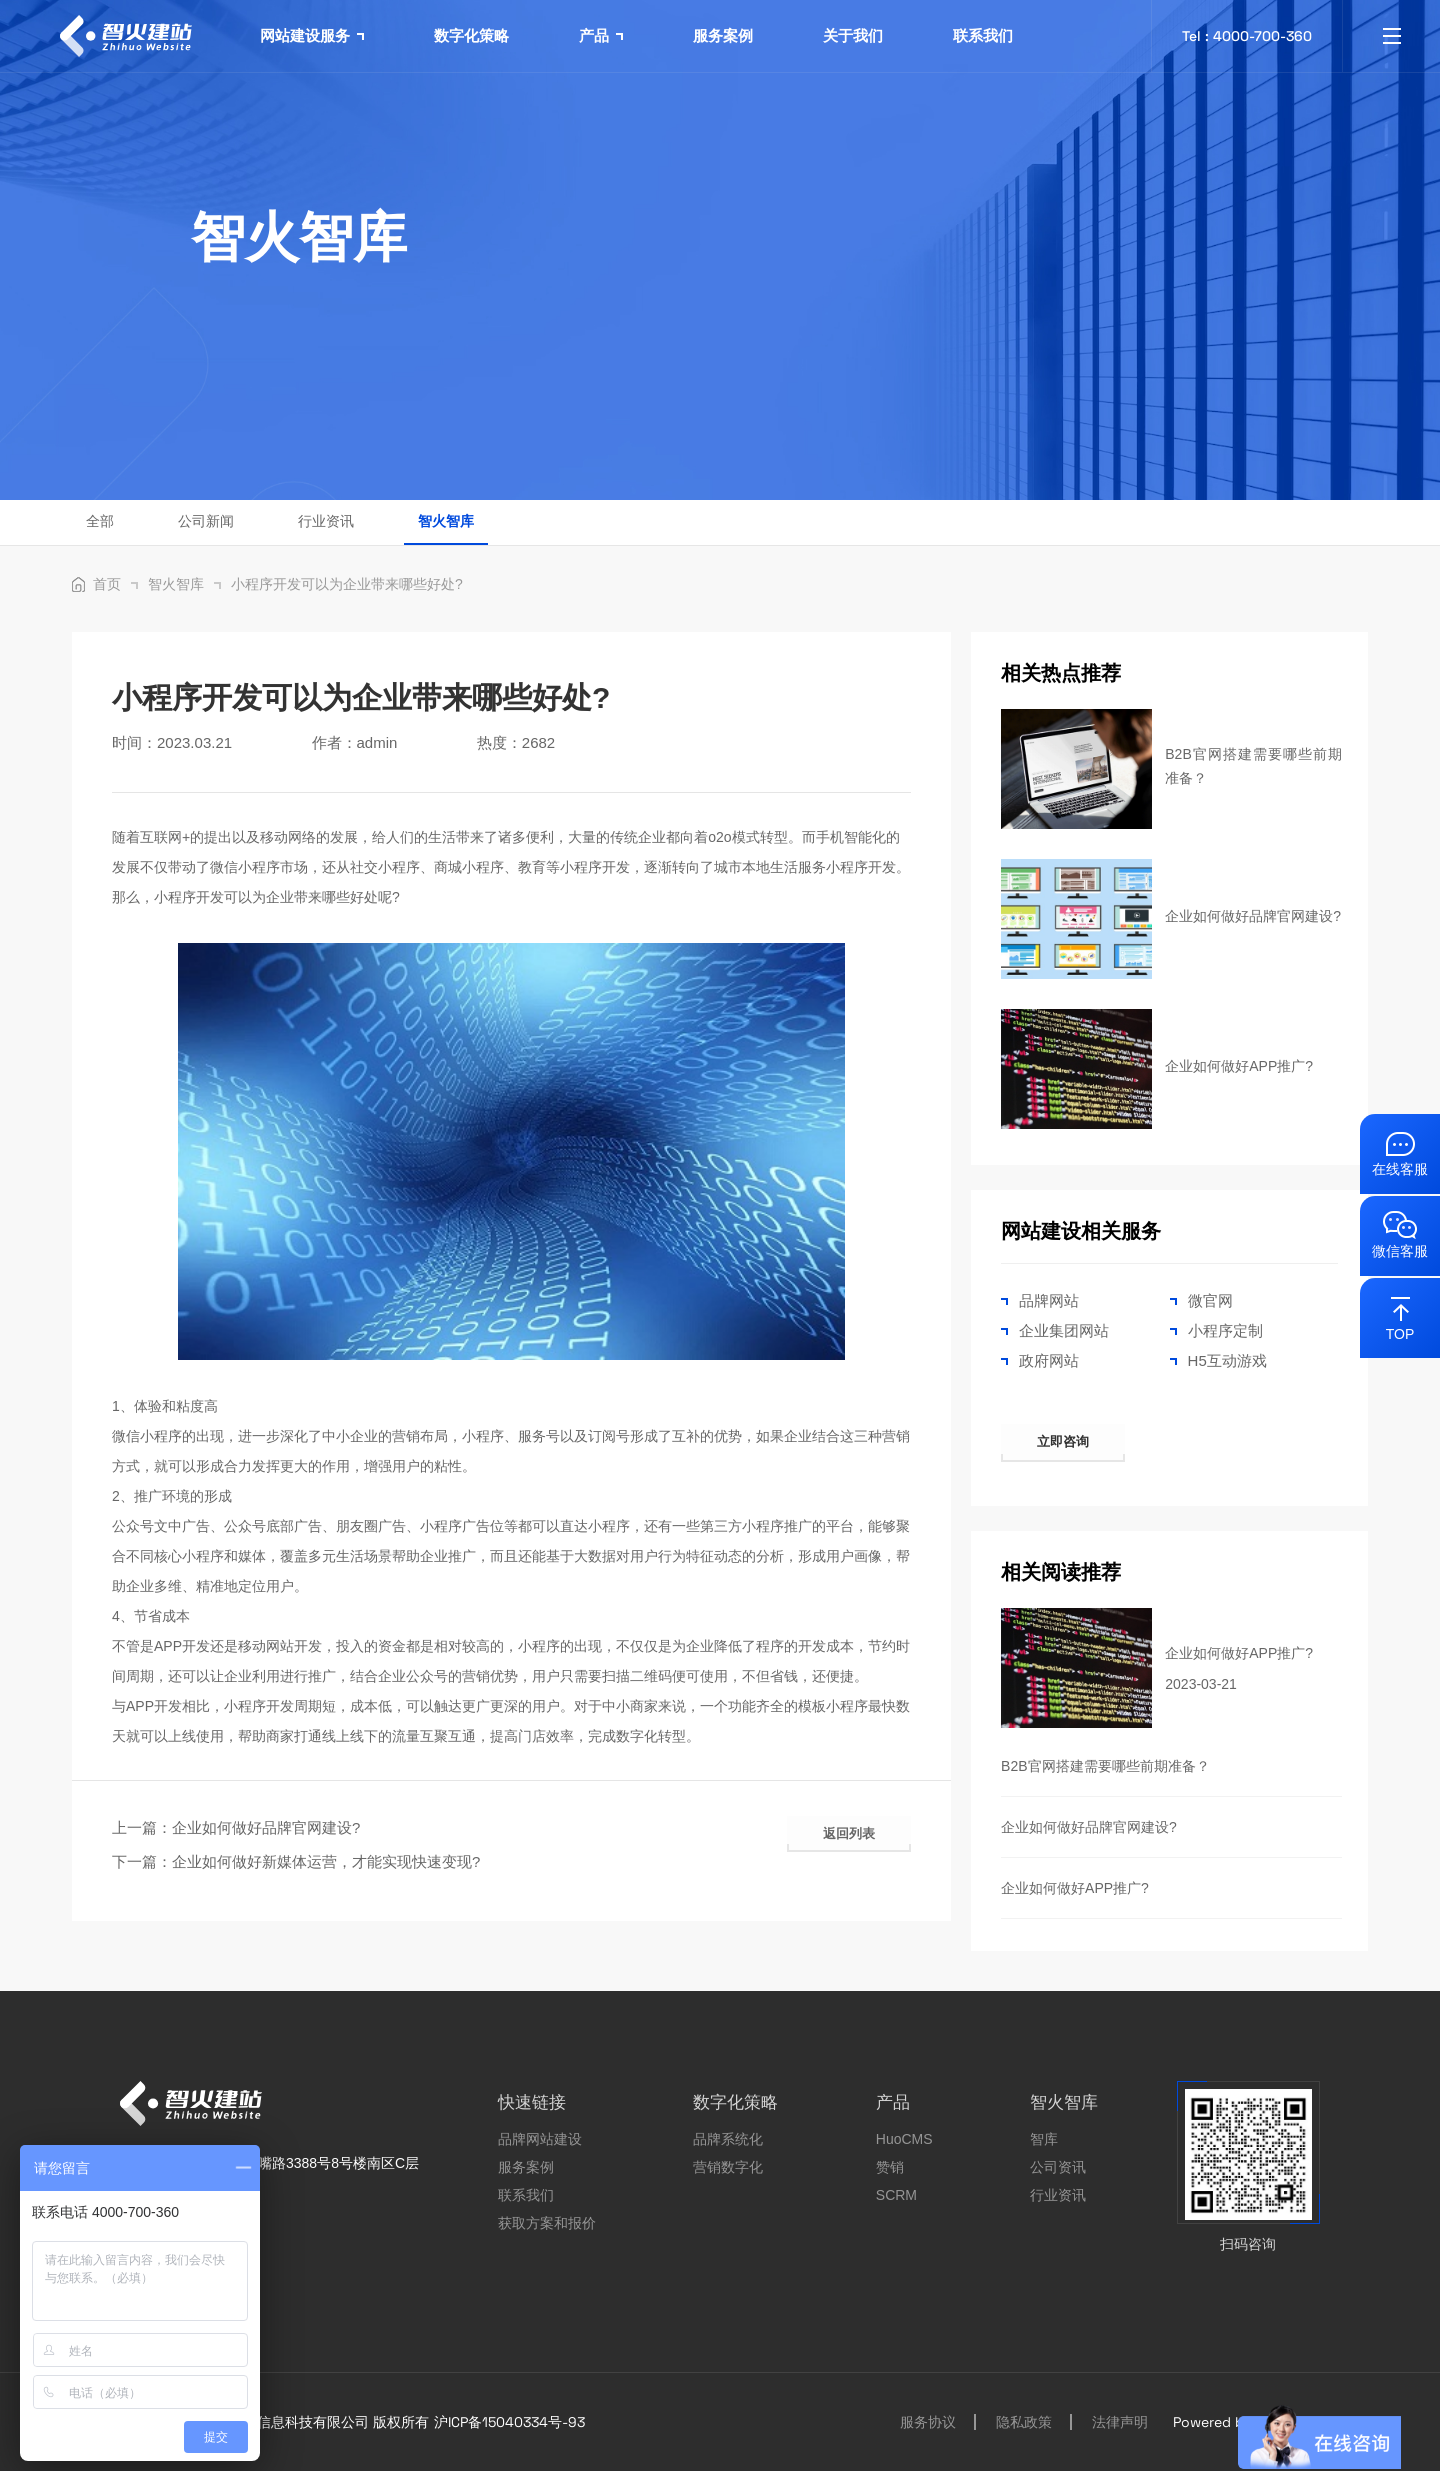 This screenshot has width=1440, height=2471. Describe the element at coordinates (849, 1833) in the screenshot. I see `返回列表` at that location.